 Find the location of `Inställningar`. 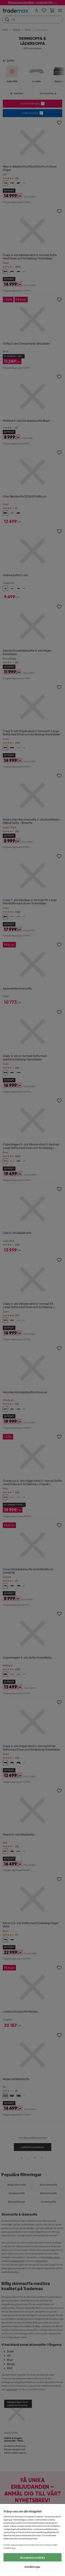

Inställningar is located at coordinates (32, 2566).